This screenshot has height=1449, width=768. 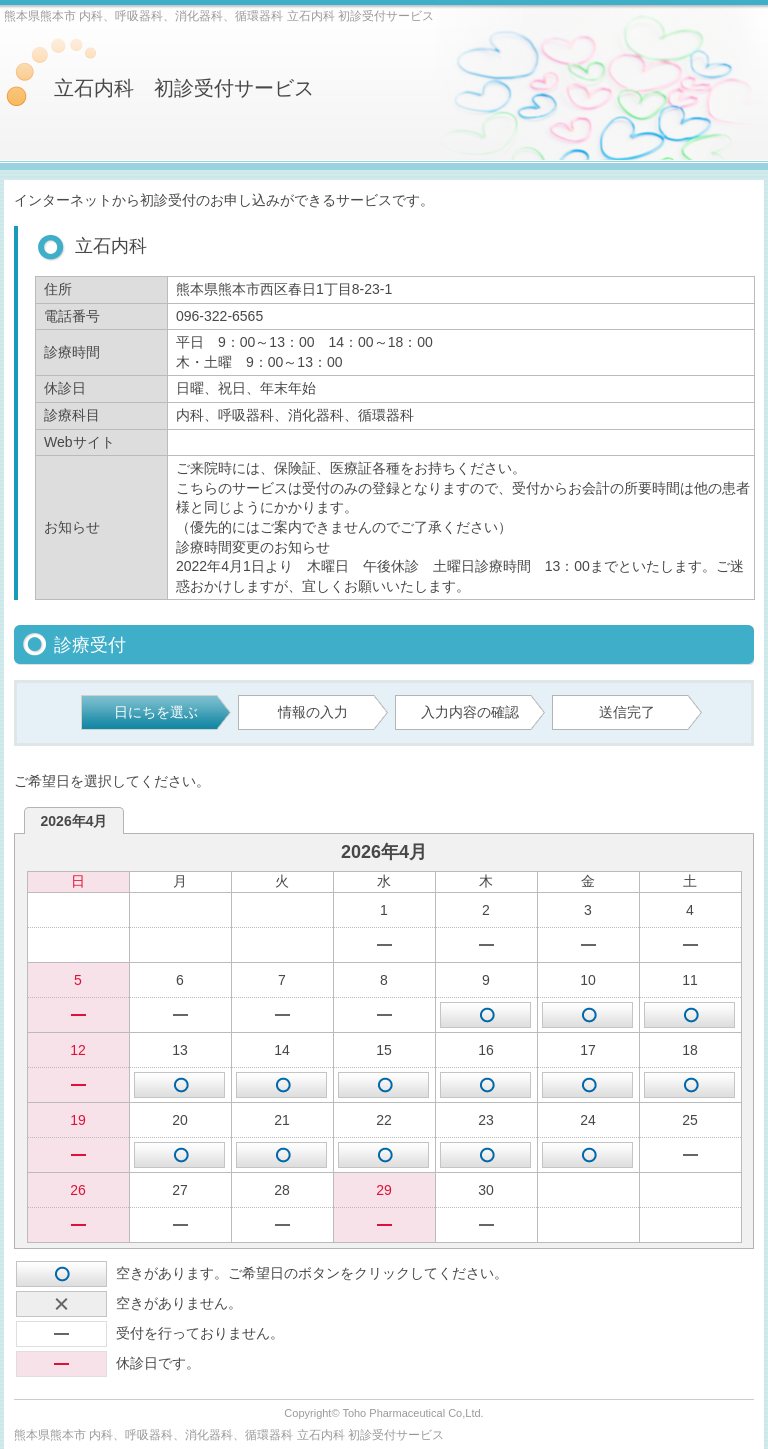 I want to click on 2026年4月, so click(x=74, y=821).